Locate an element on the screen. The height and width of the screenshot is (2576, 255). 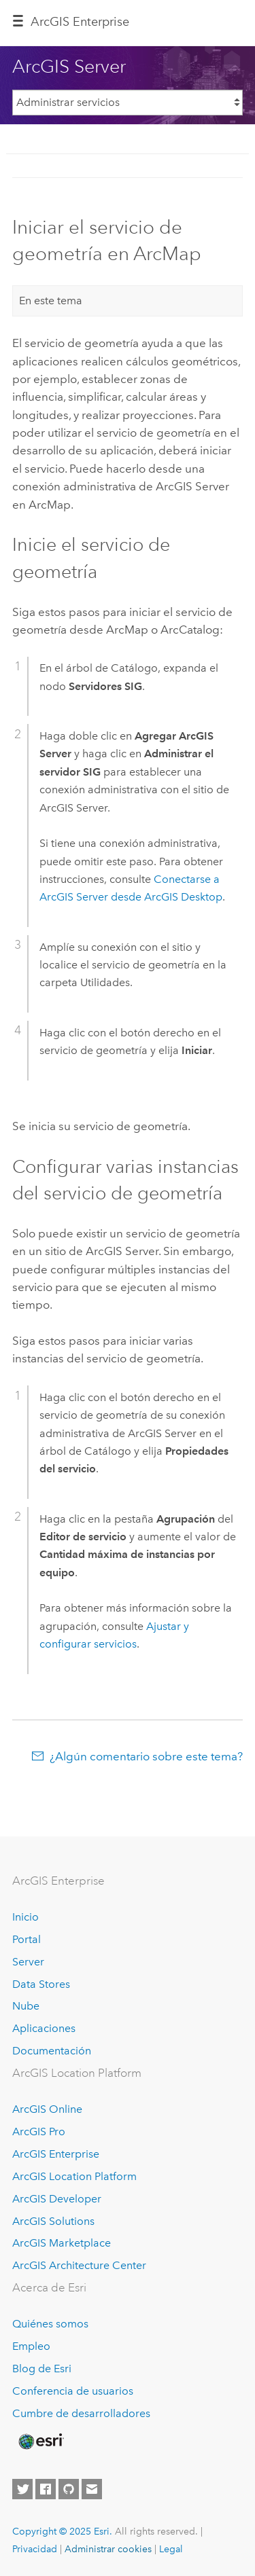
ArcGIS Online is located at coordinates (47, 2109).